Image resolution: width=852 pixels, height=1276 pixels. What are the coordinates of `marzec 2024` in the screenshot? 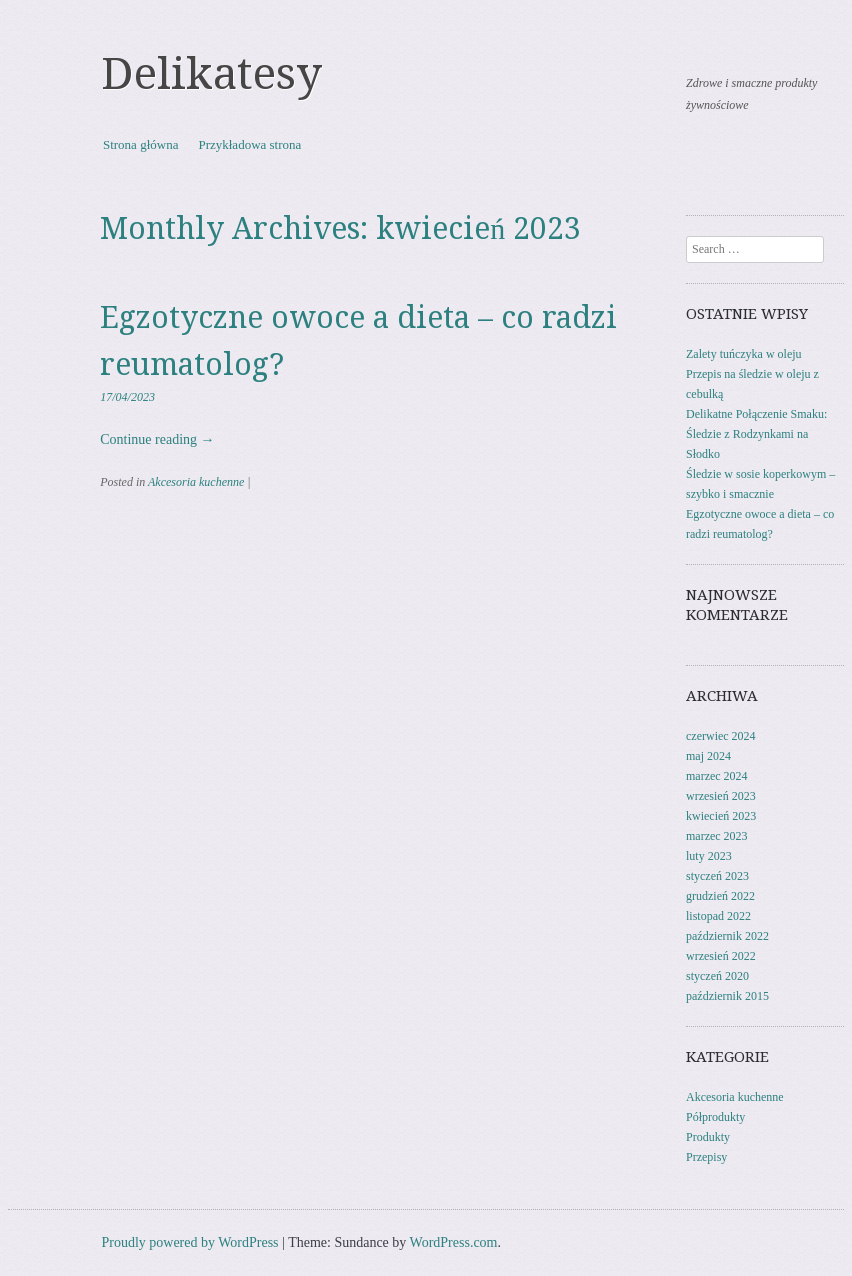 It's located at (717, 776).